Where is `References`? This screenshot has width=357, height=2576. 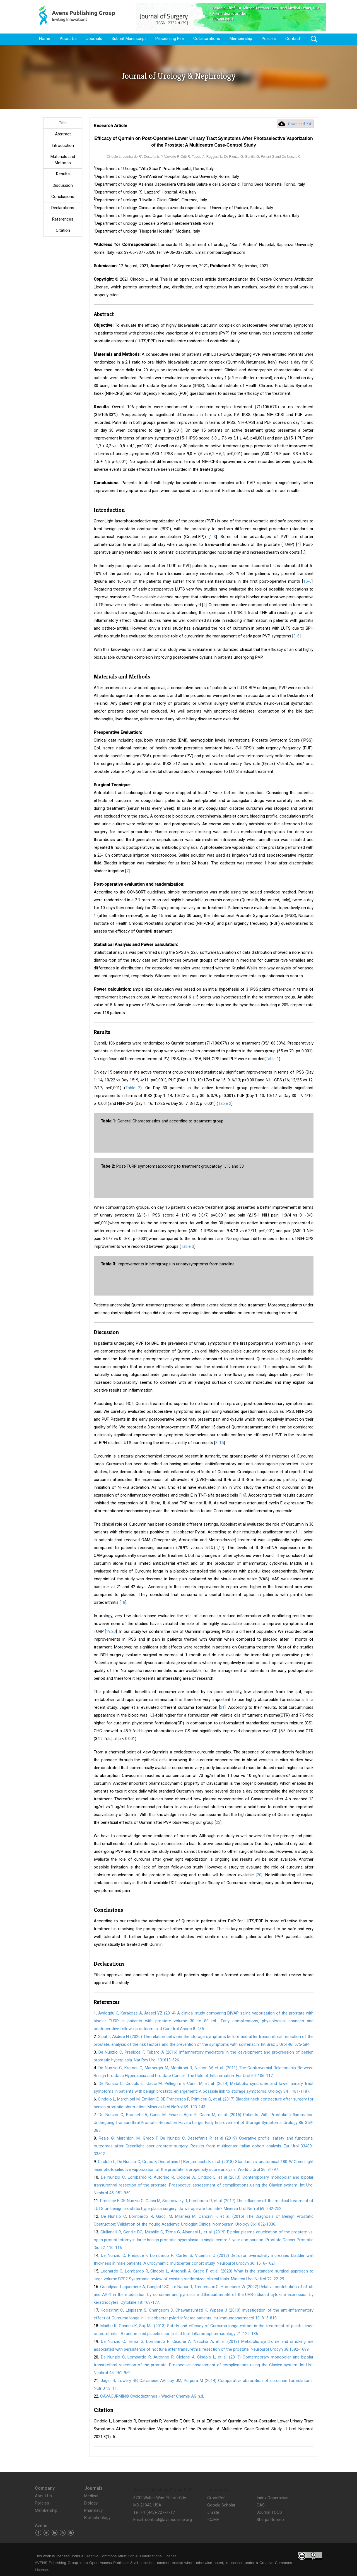
References is located at coordinates (62, 219).